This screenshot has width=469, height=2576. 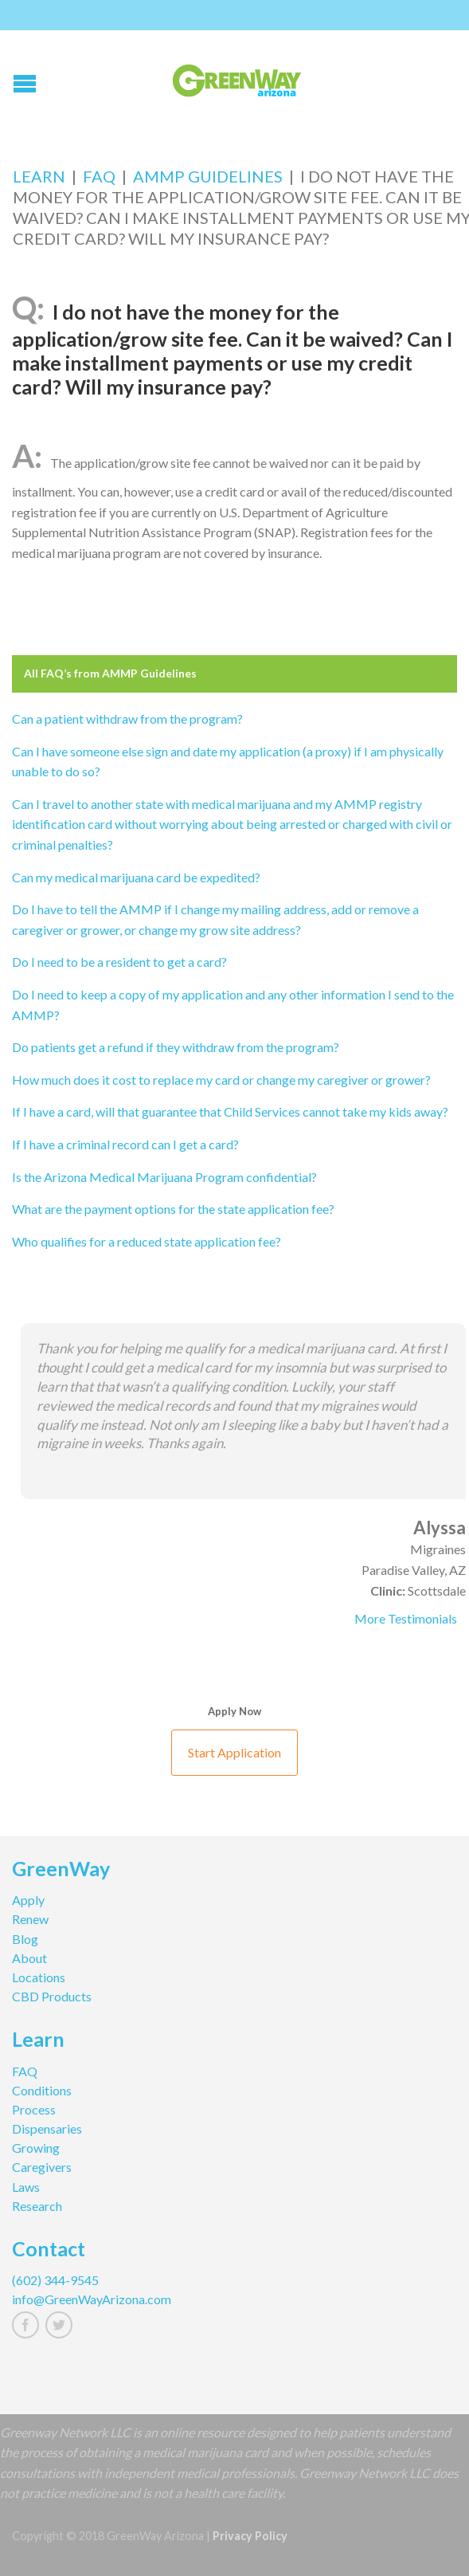 I want to click on Research, so click(x=37, y=2205).